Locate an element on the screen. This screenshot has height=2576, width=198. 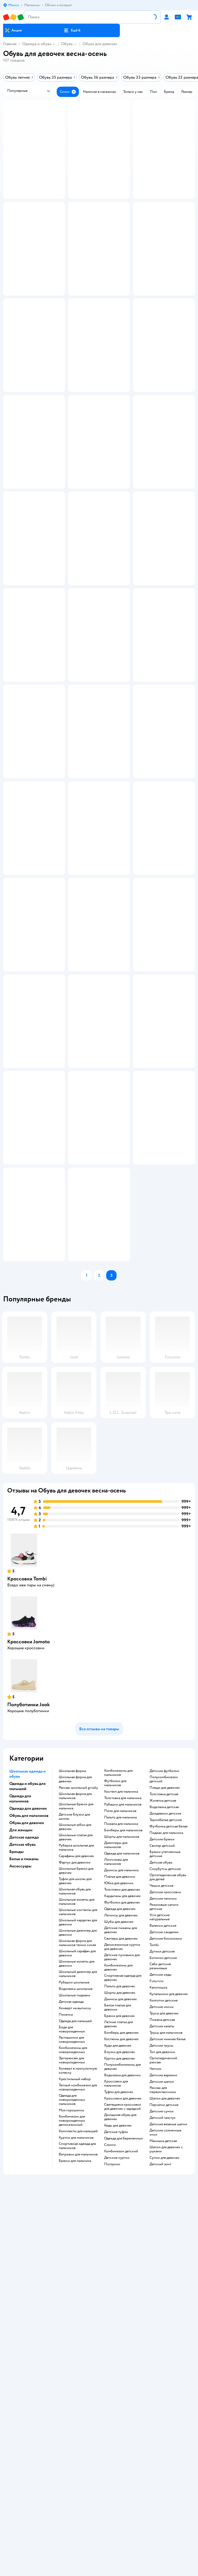
Конверт в прогулочную коляску is located at coordinates (78, 2388).